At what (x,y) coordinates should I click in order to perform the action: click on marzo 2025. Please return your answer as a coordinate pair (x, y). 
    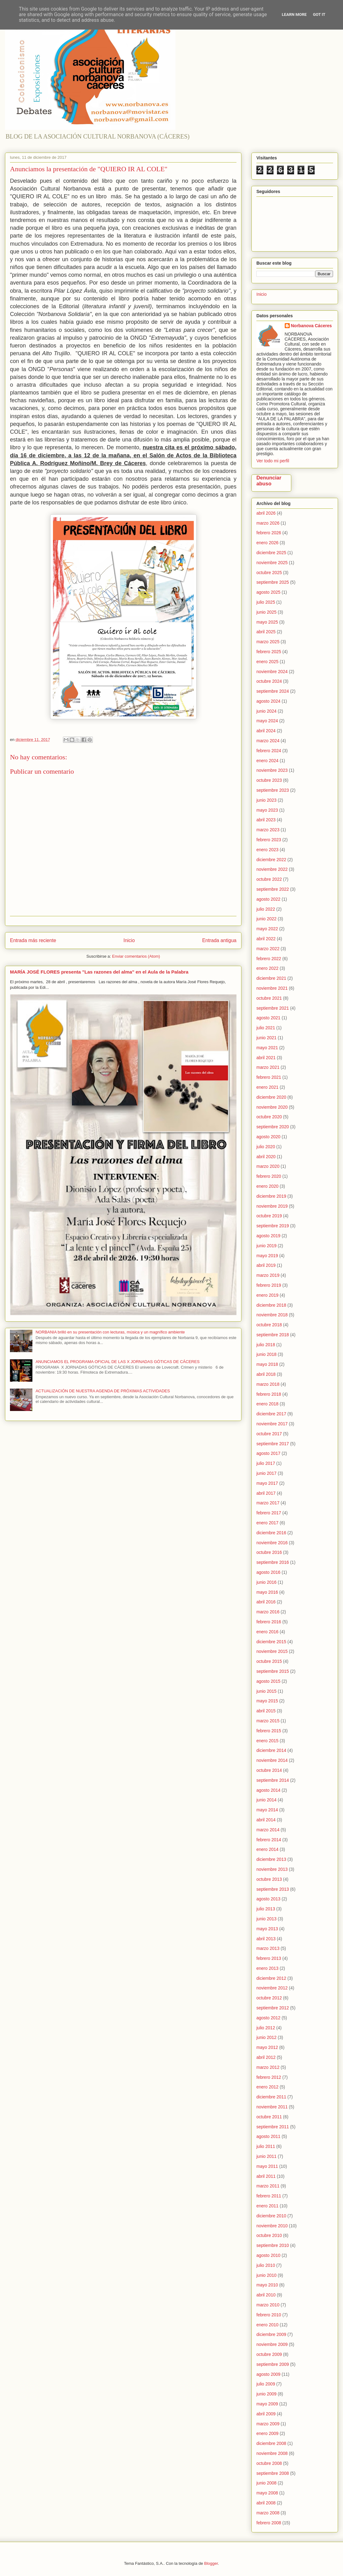
    Looking at the image, I should click on (267, 641).